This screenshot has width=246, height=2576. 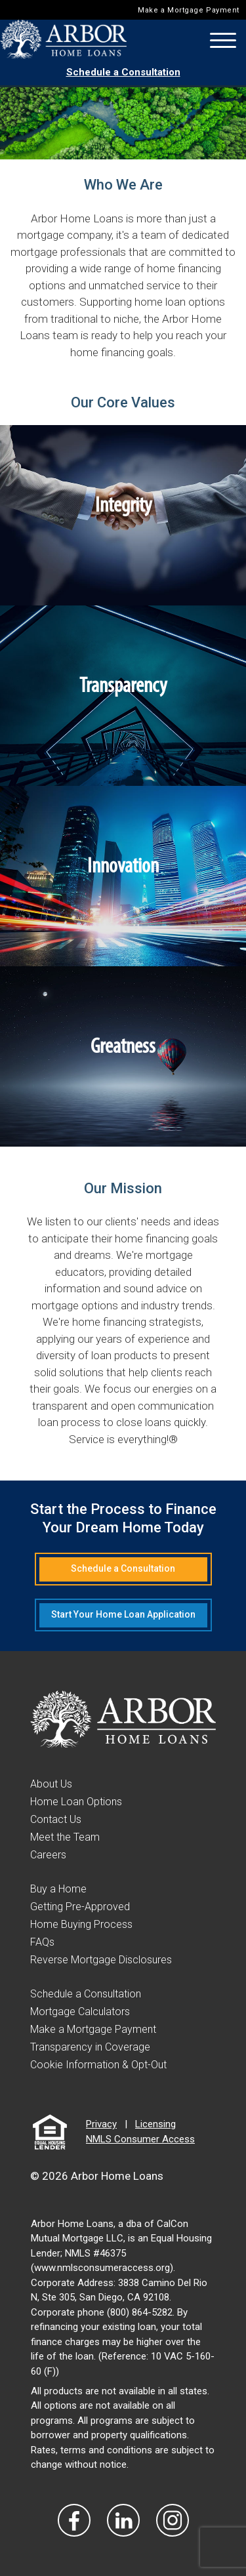 I want to click on Start Your Home Loan Application, so click(x=123, y=1614).